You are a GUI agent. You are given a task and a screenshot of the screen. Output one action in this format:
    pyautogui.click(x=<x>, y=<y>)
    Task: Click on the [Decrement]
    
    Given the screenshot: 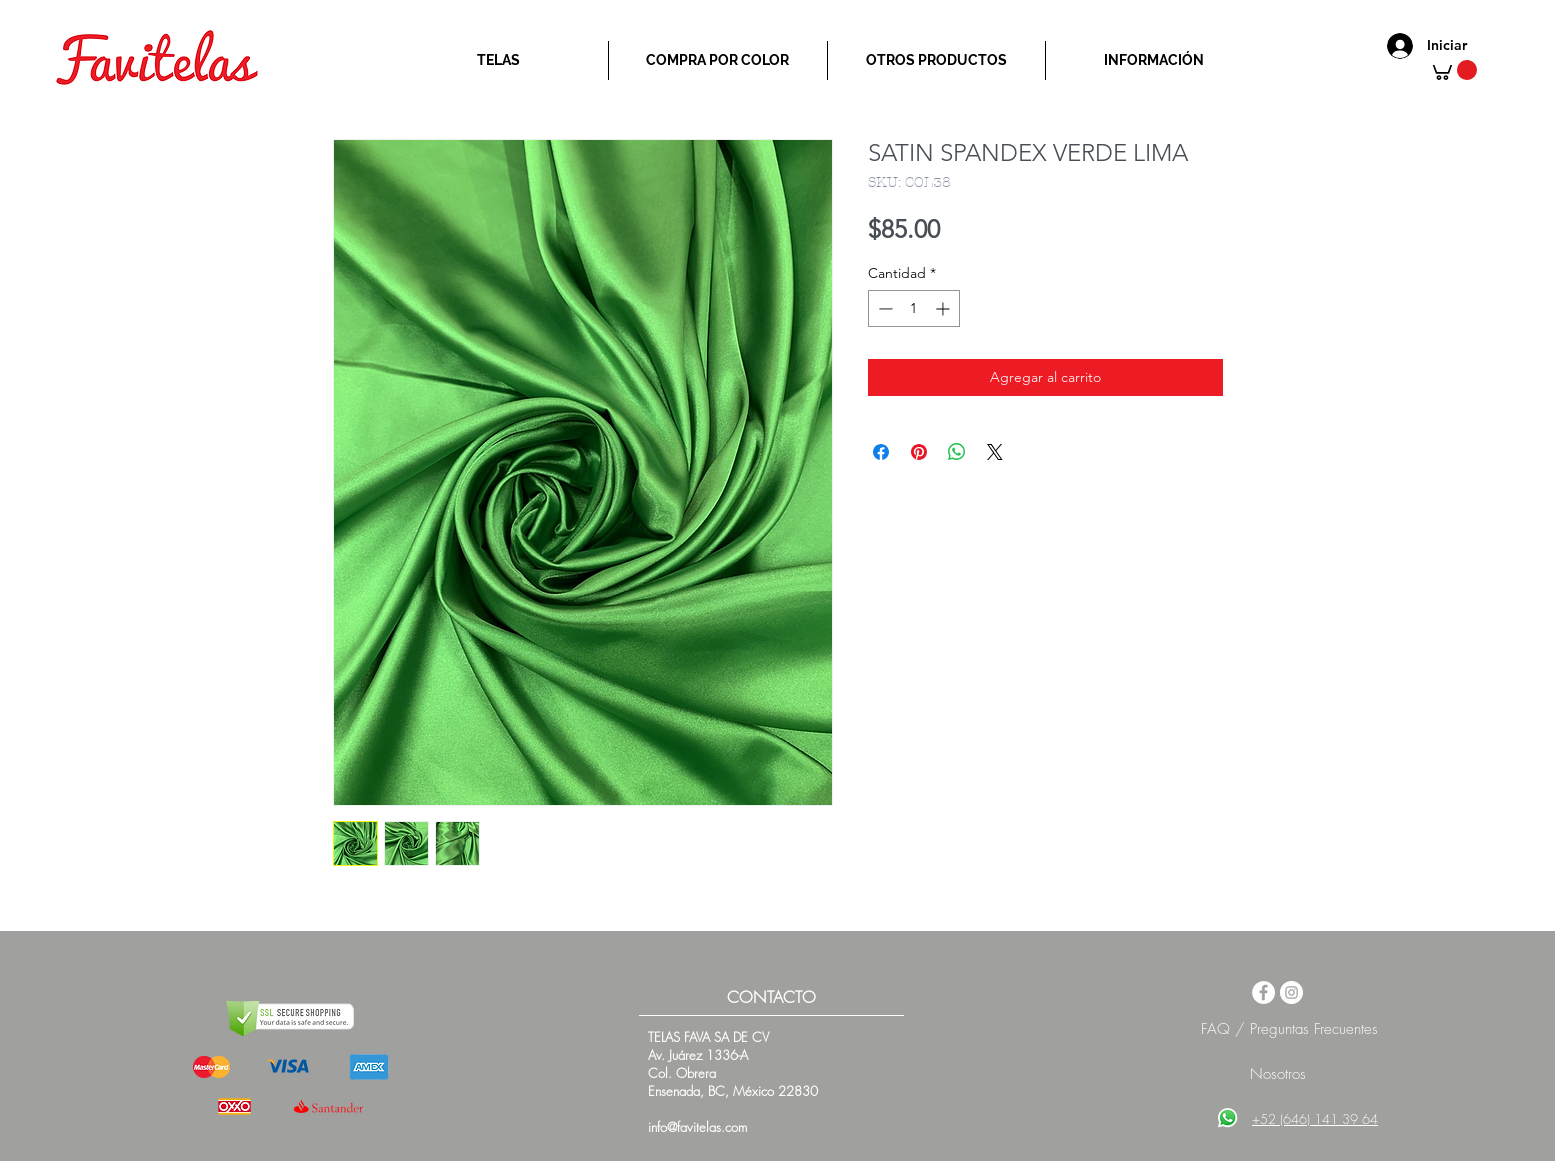 What is the action you would take?
    pyautogui.click(x=883, y=308)
    